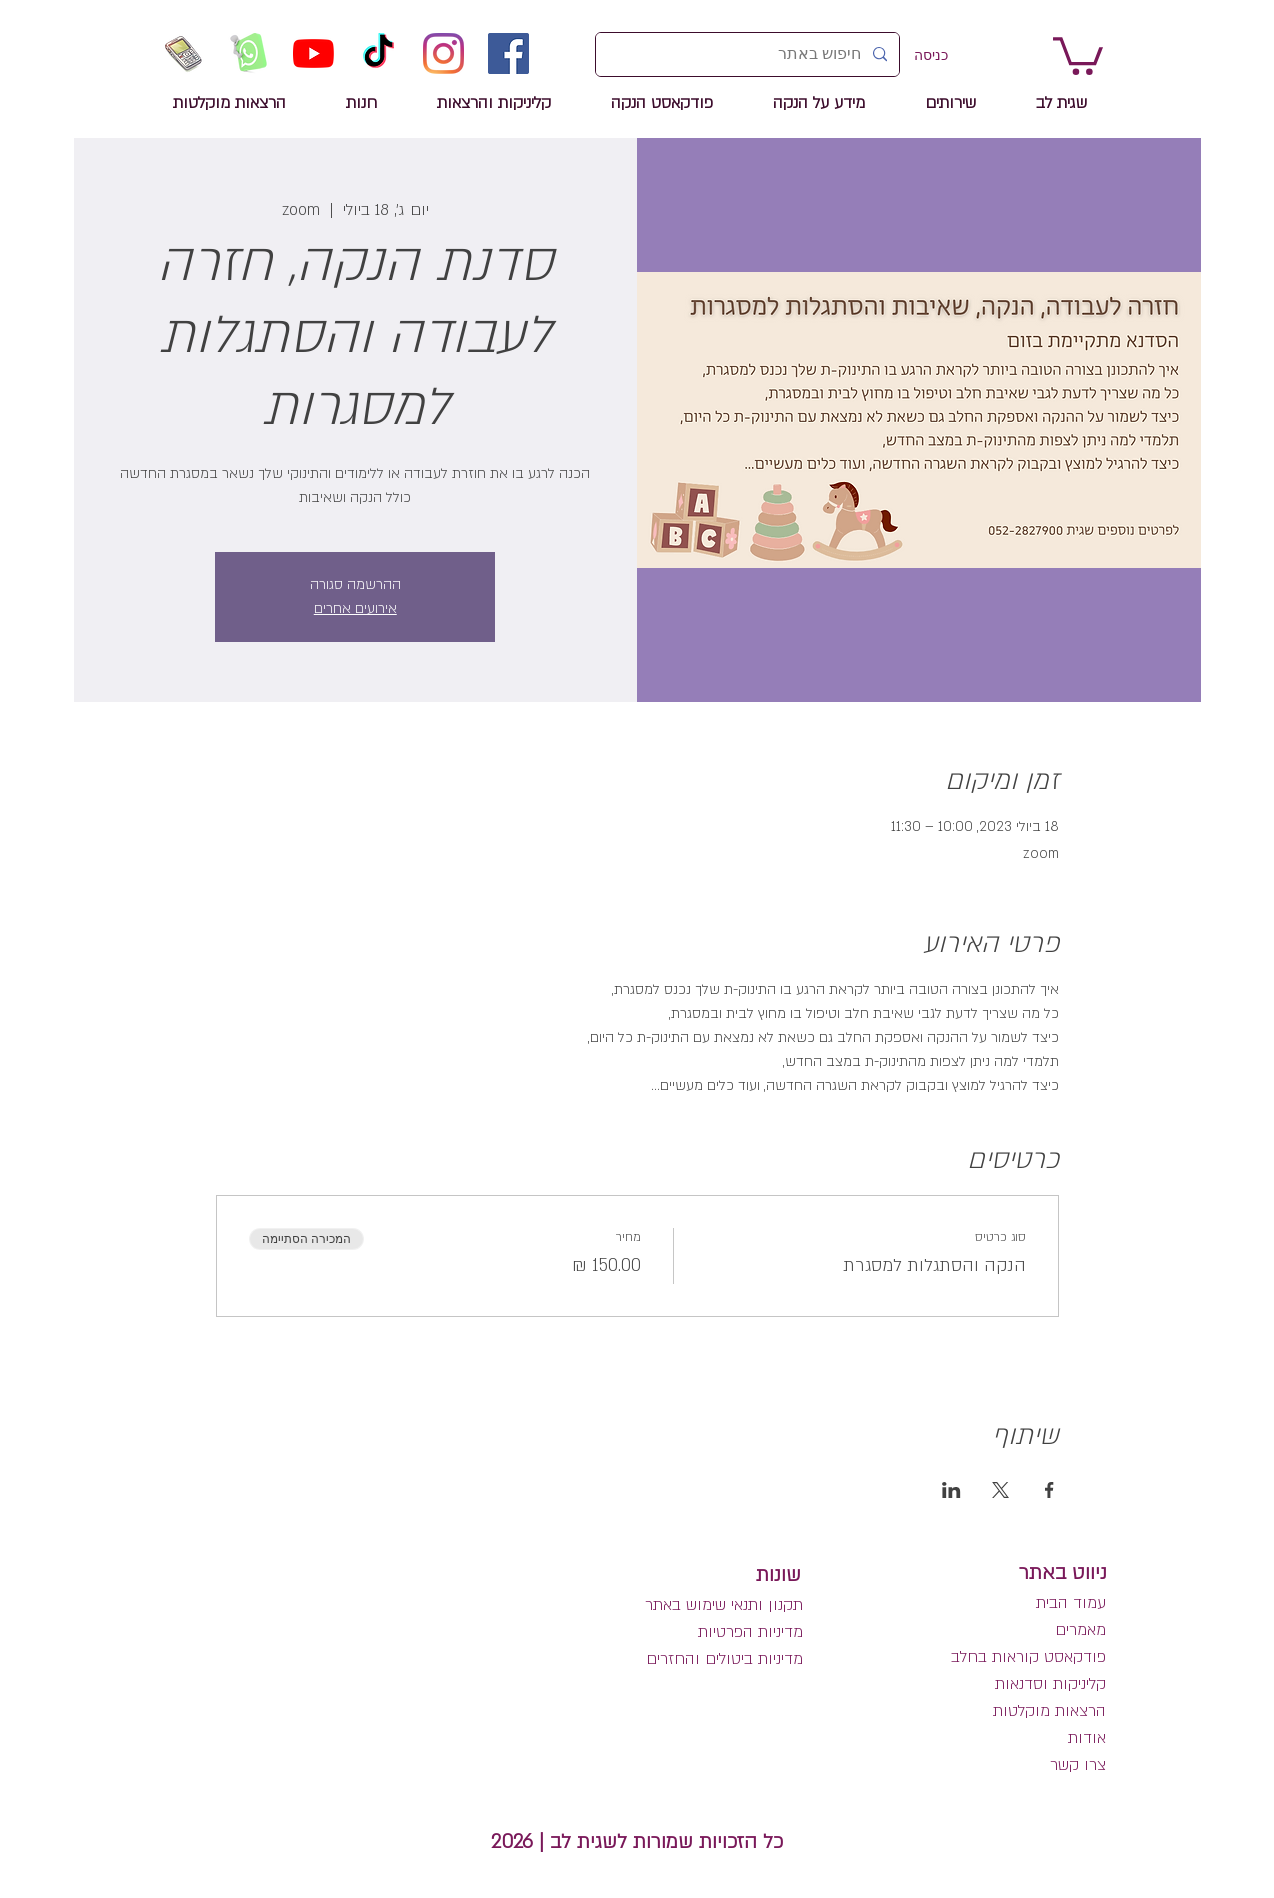 The height and width of the screenshot is (1898, 1274). I want to click on צרו קשר, so click(1078, 1765).